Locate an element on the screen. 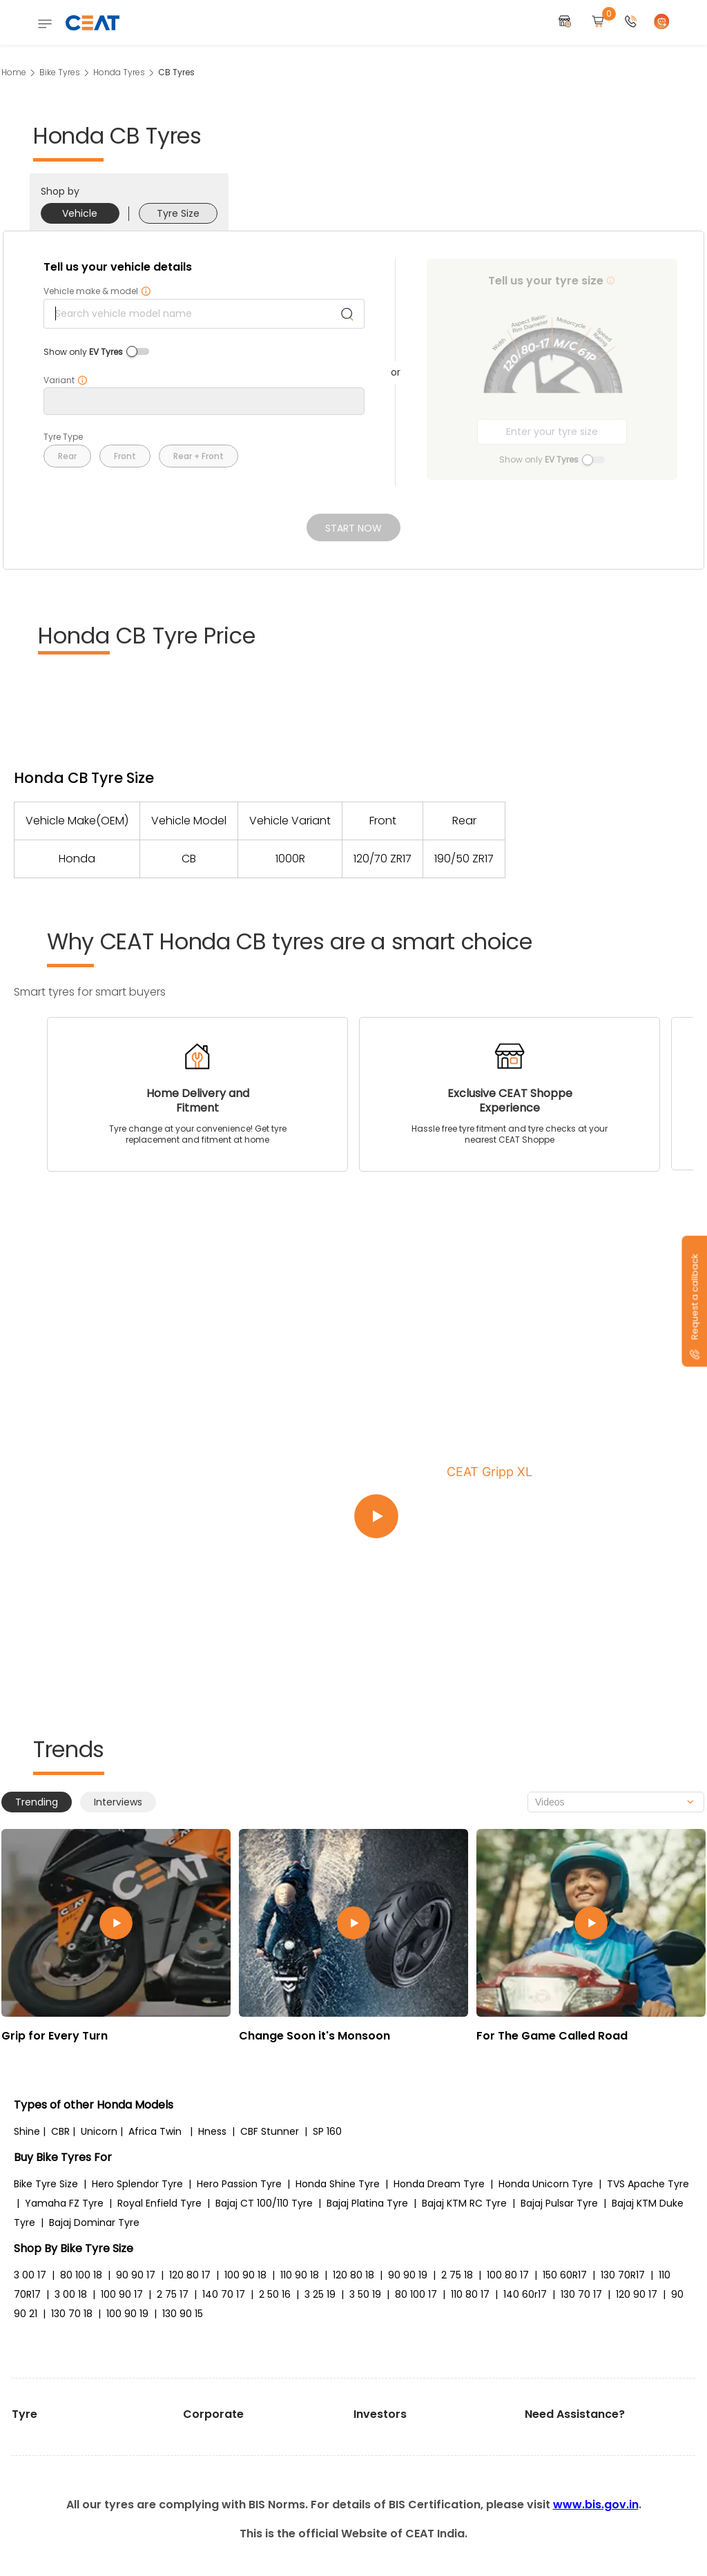 The width and height of the screenshot is (707, 2576). 120 90 17 is located at coordinates (636, 2294).